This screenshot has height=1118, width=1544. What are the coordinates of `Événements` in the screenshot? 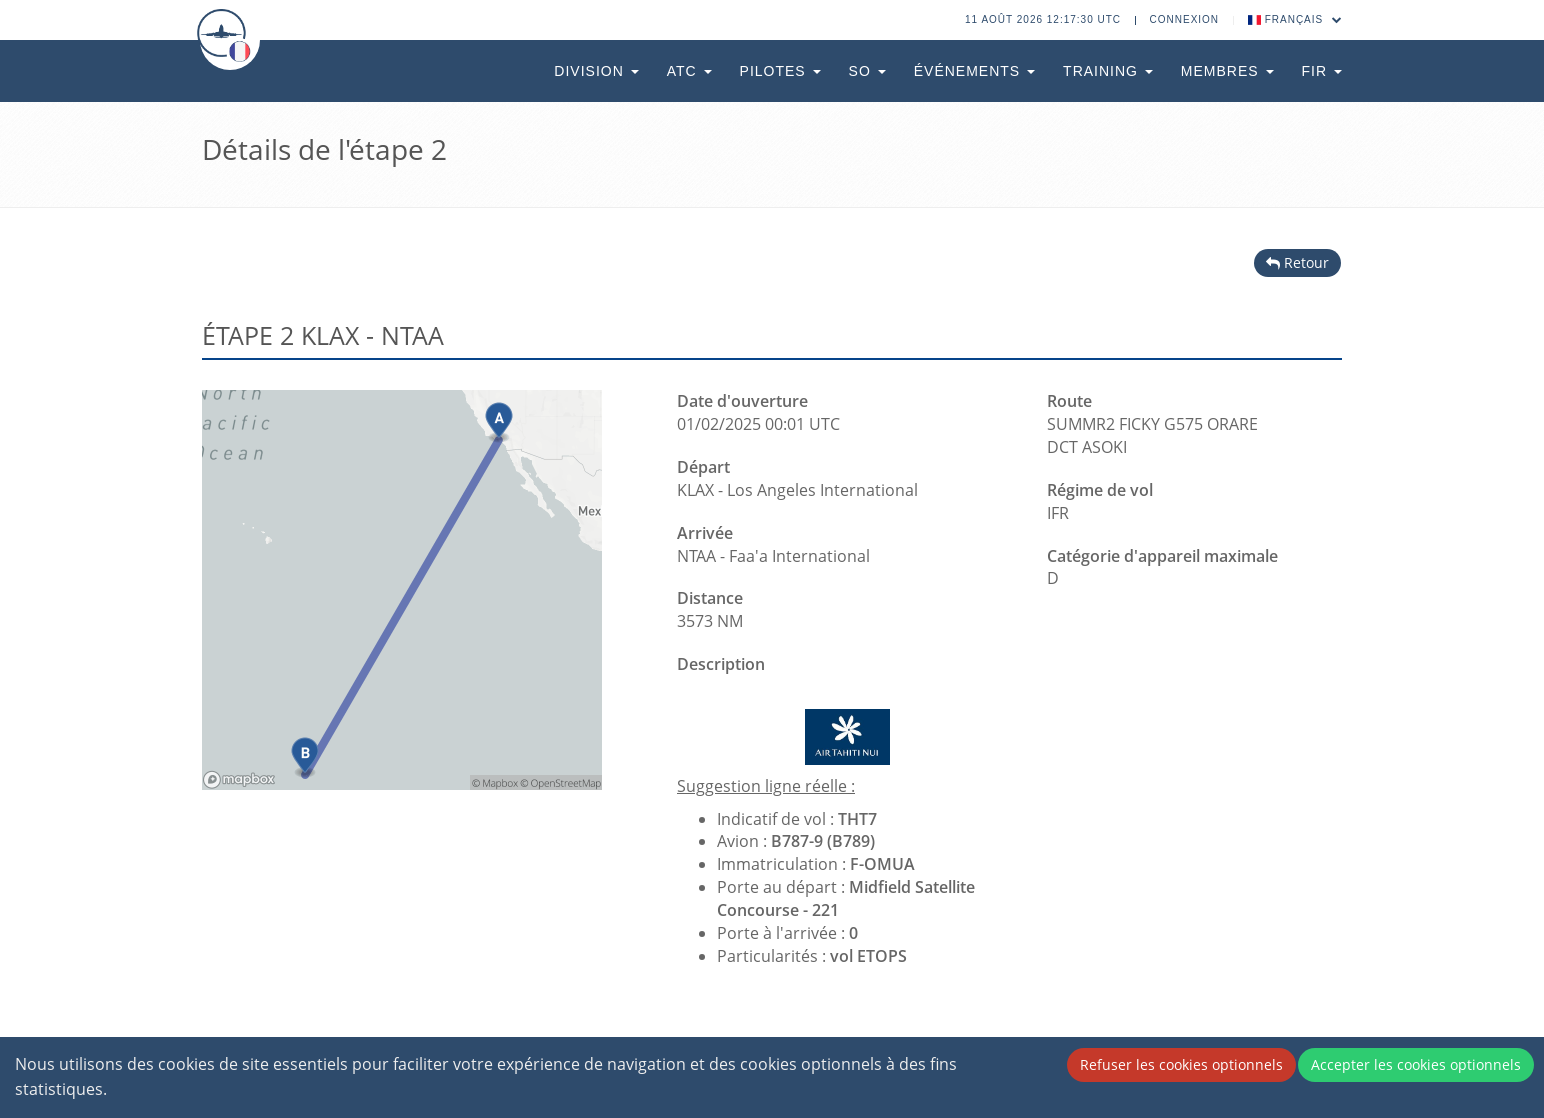 It's located at (974, 71).